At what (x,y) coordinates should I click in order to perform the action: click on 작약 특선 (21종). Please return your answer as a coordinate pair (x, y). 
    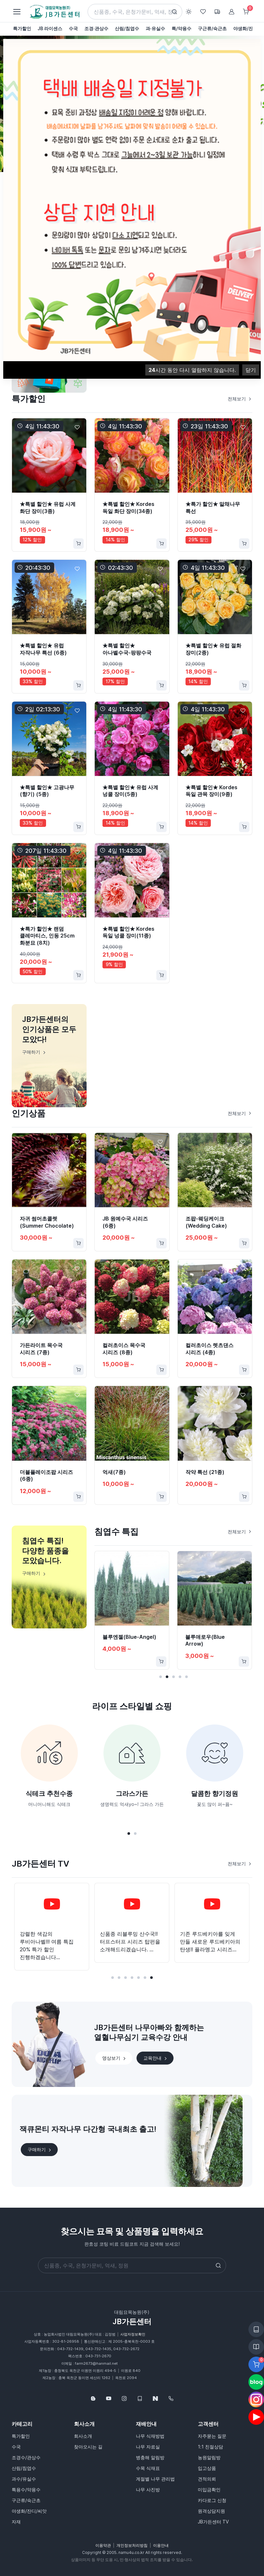
    Looking at the image, I should click on (205, 1472).